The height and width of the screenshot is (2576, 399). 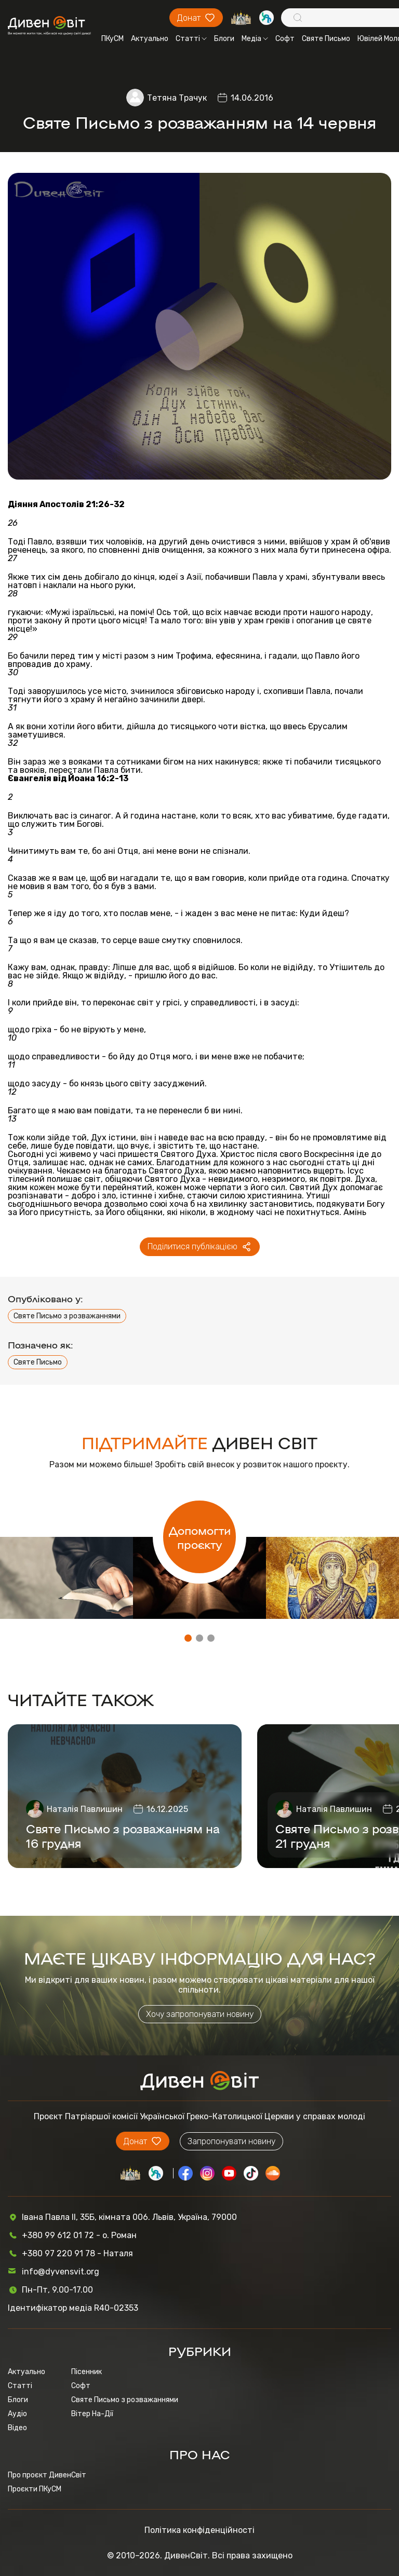 I want to click on Статті, so click(x=191, y=38).